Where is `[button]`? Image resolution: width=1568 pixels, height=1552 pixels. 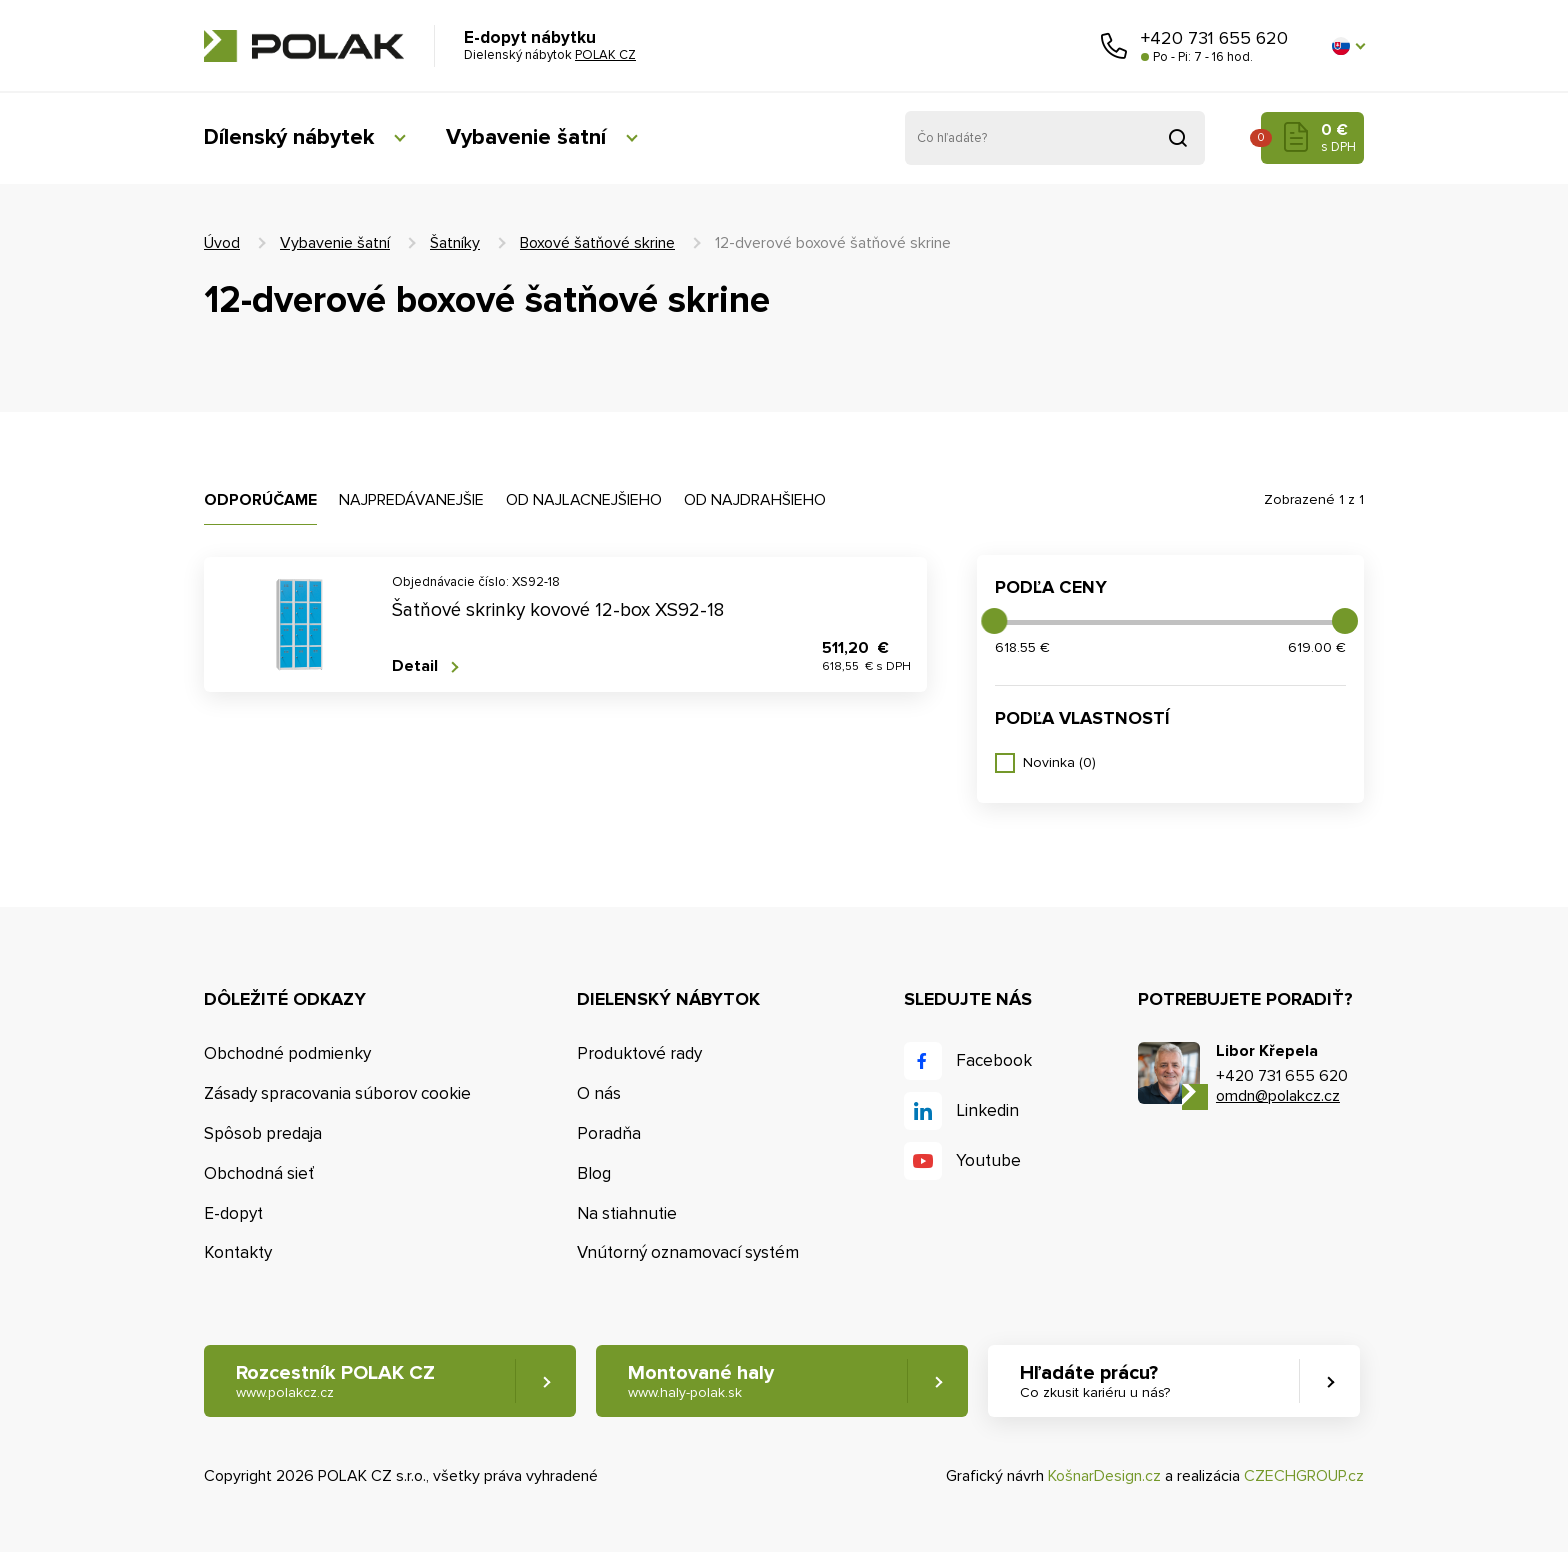 [button] is located at coordinates (1348, 46).